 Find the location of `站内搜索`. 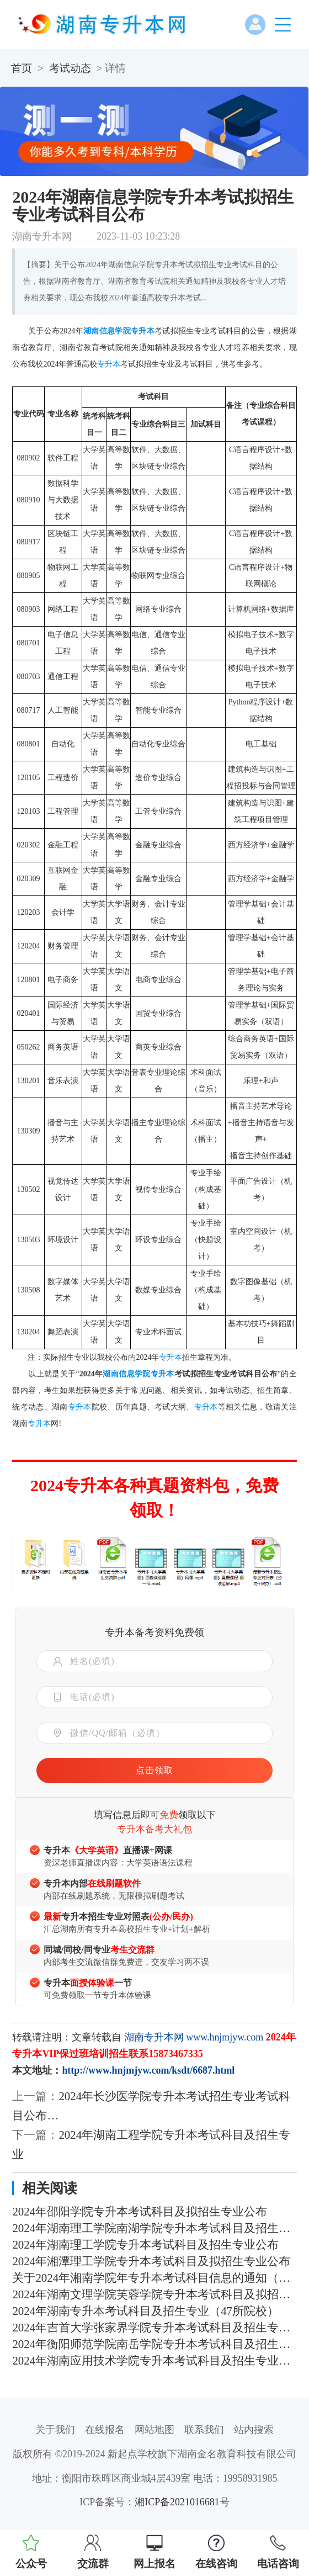

站内搜索 is located at coordinates (254, 2429).